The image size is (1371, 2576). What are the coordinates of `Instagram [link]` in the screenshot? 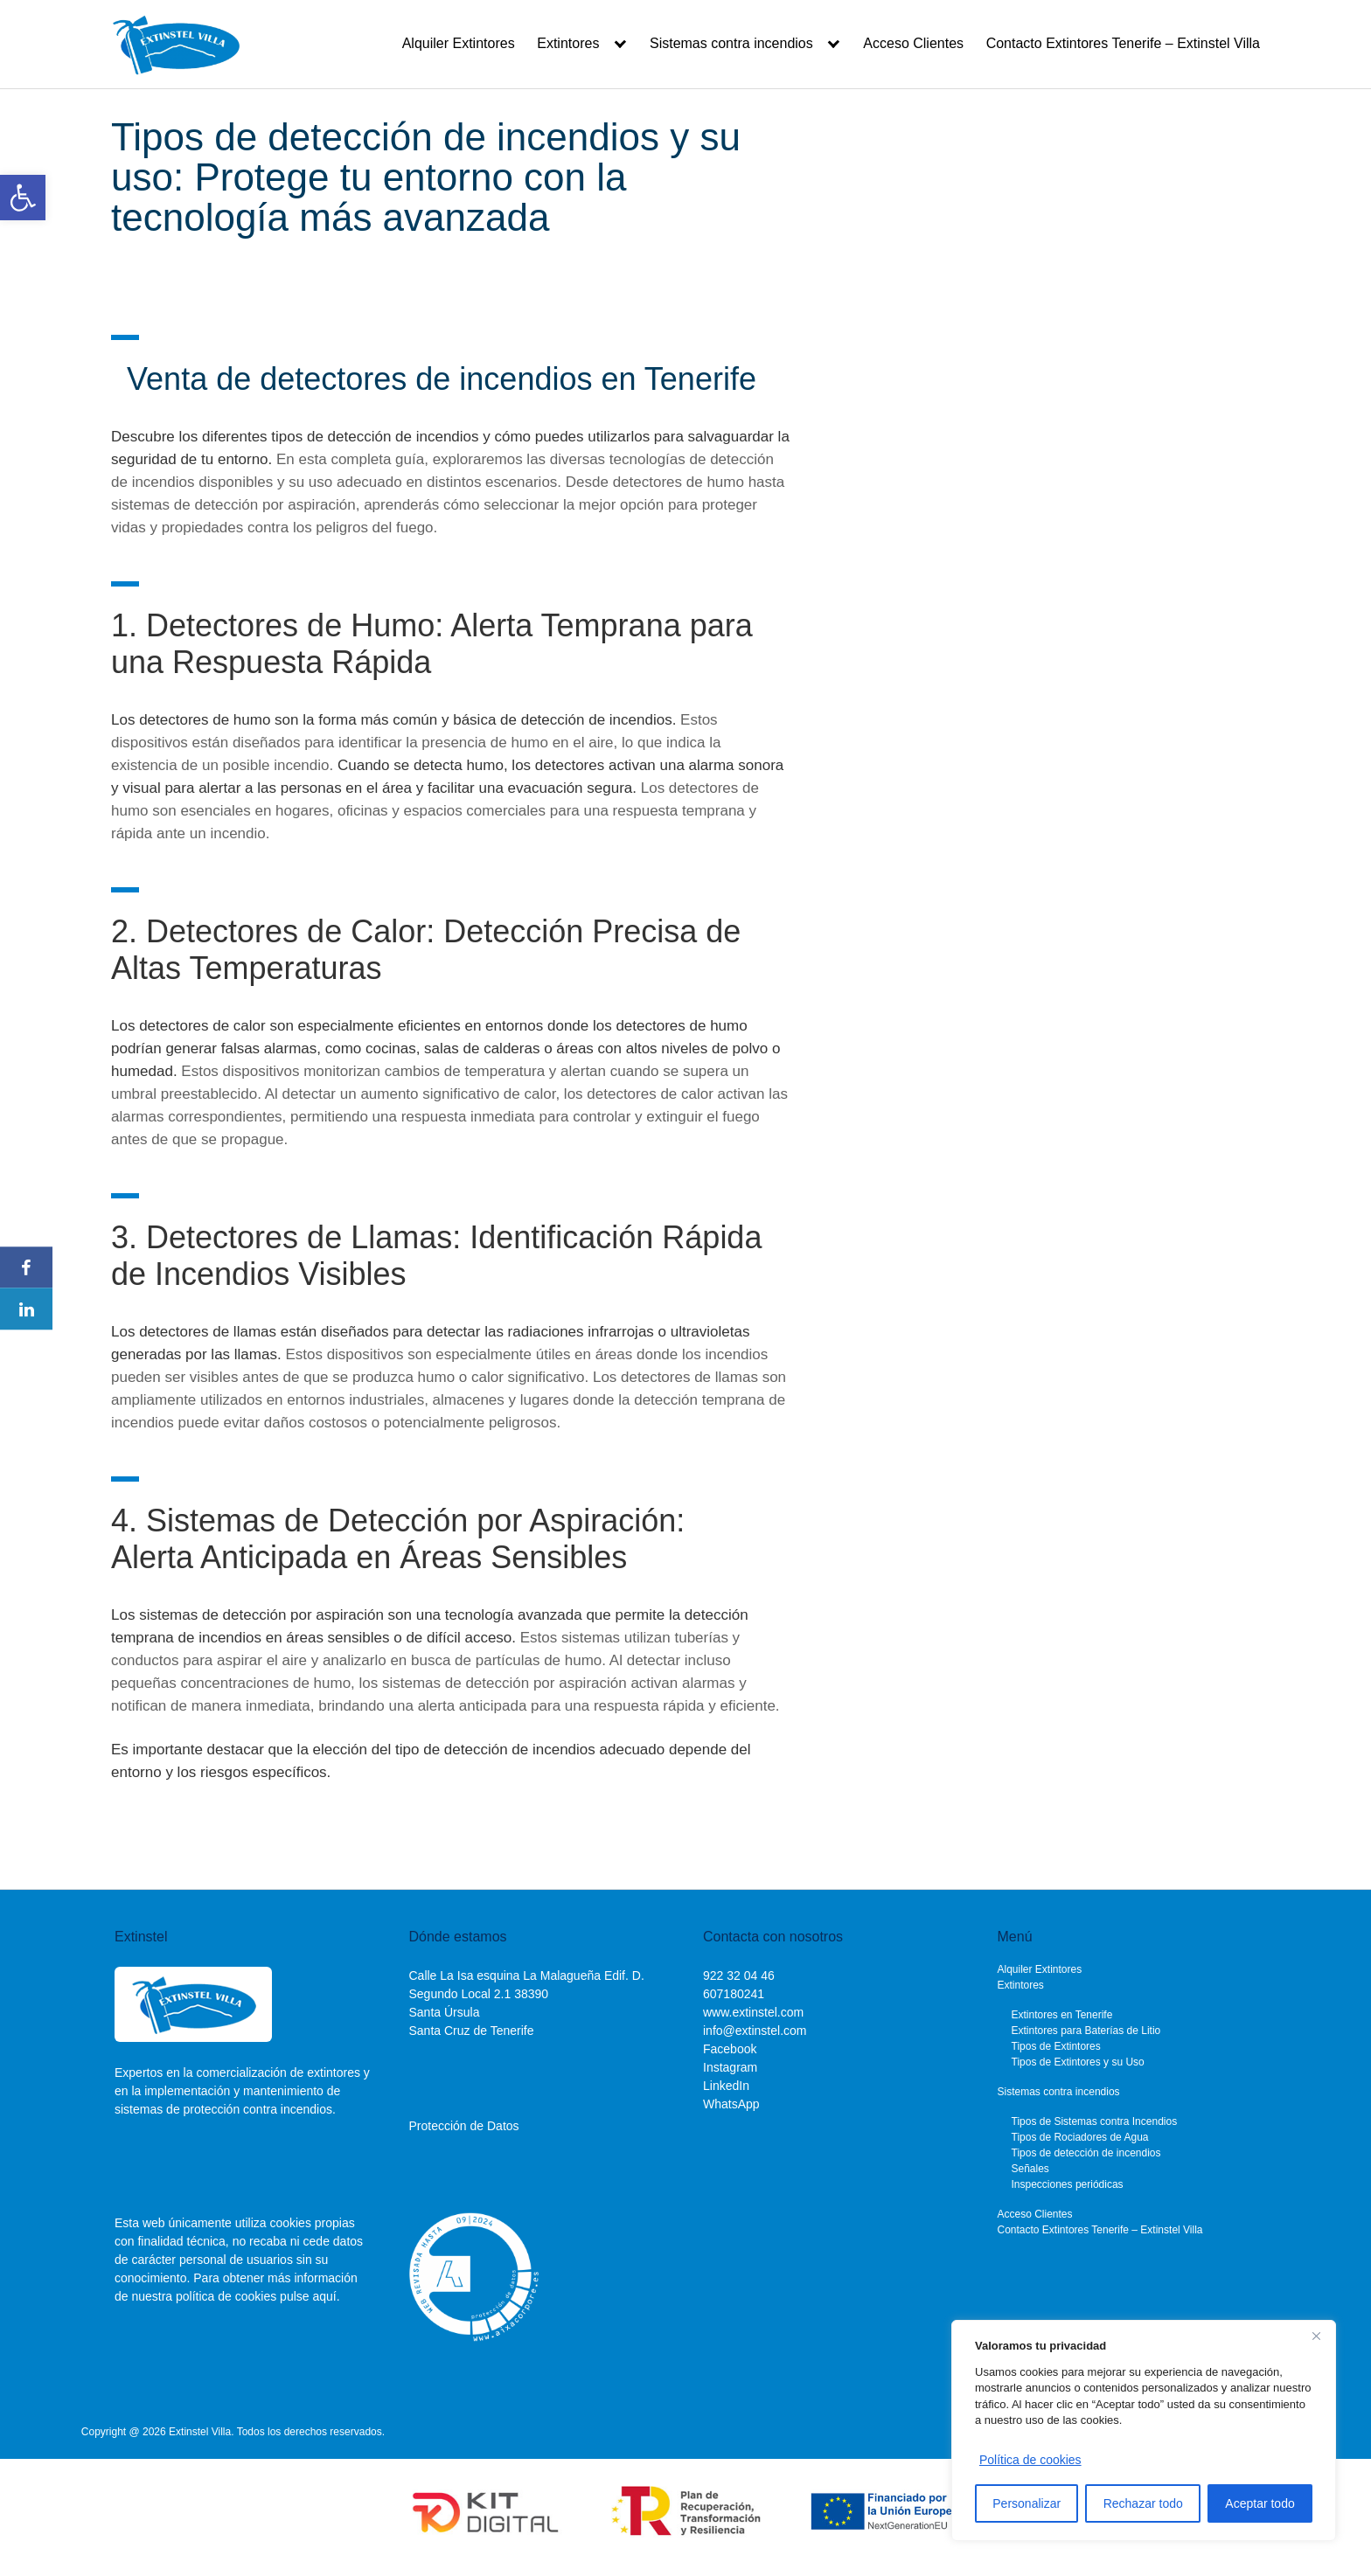 It's located at (730, 2067).